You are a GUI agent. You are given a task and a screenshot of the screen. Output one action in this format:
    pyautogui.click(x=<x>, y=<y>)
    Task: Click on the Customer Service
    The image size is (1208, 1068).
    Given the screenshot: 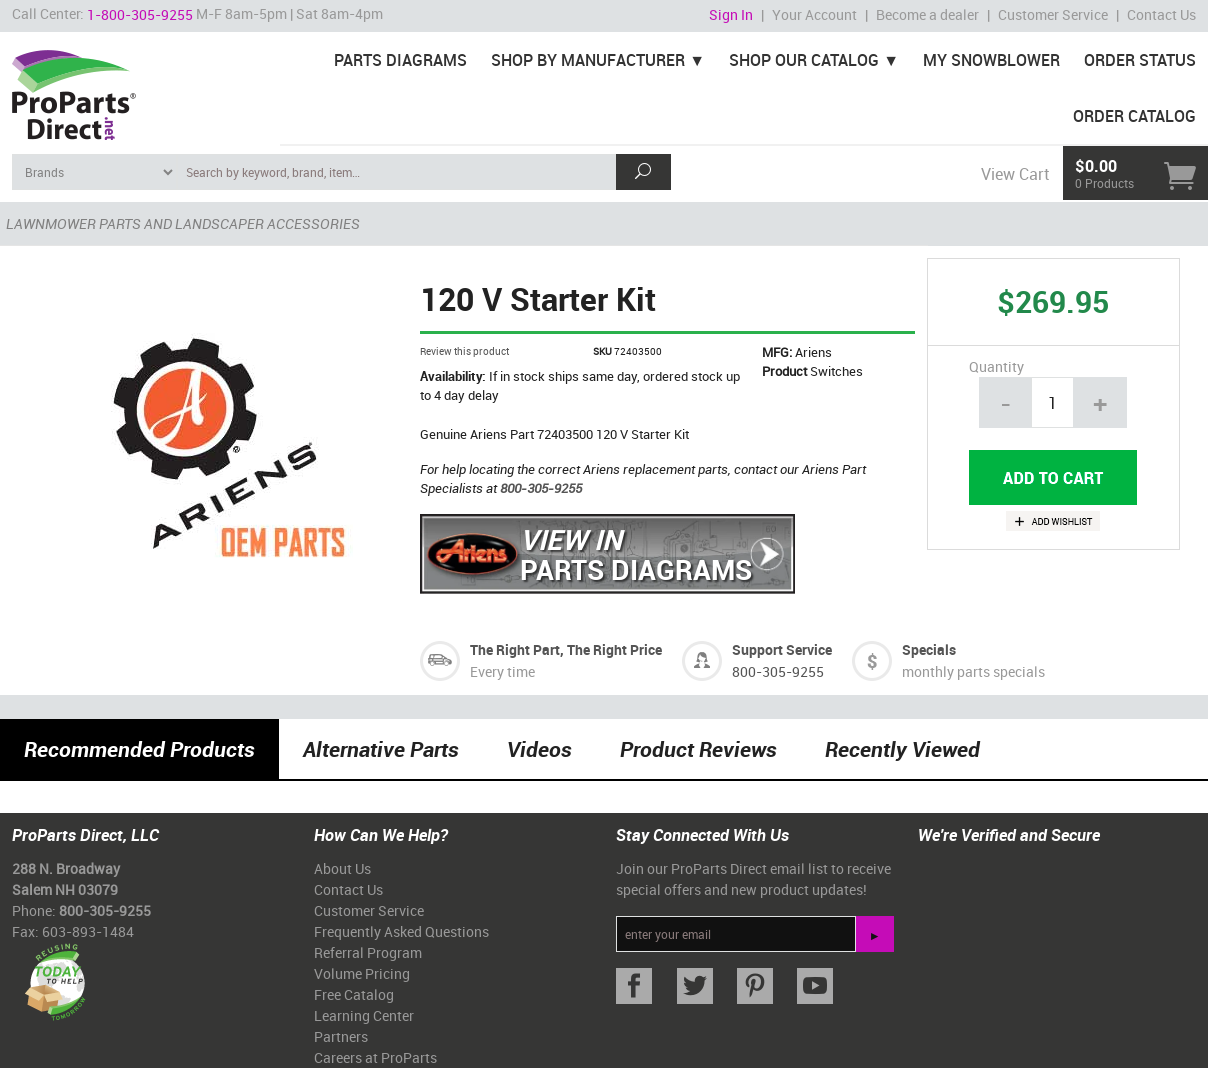 What is the action you would take?
    pyautogui.click(x=1053, y=14)
    